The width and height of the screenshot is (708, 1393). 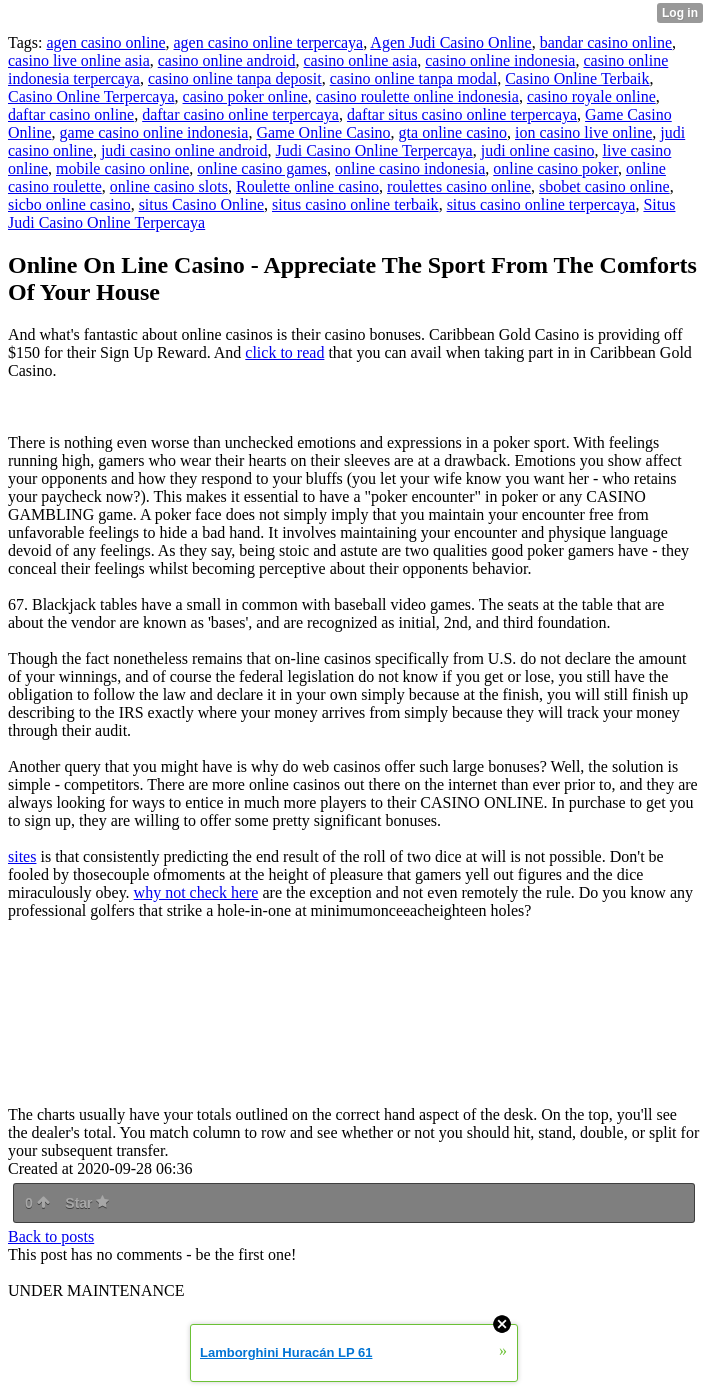 I want to click on online casino indonesia, so click(x=410, y=168).